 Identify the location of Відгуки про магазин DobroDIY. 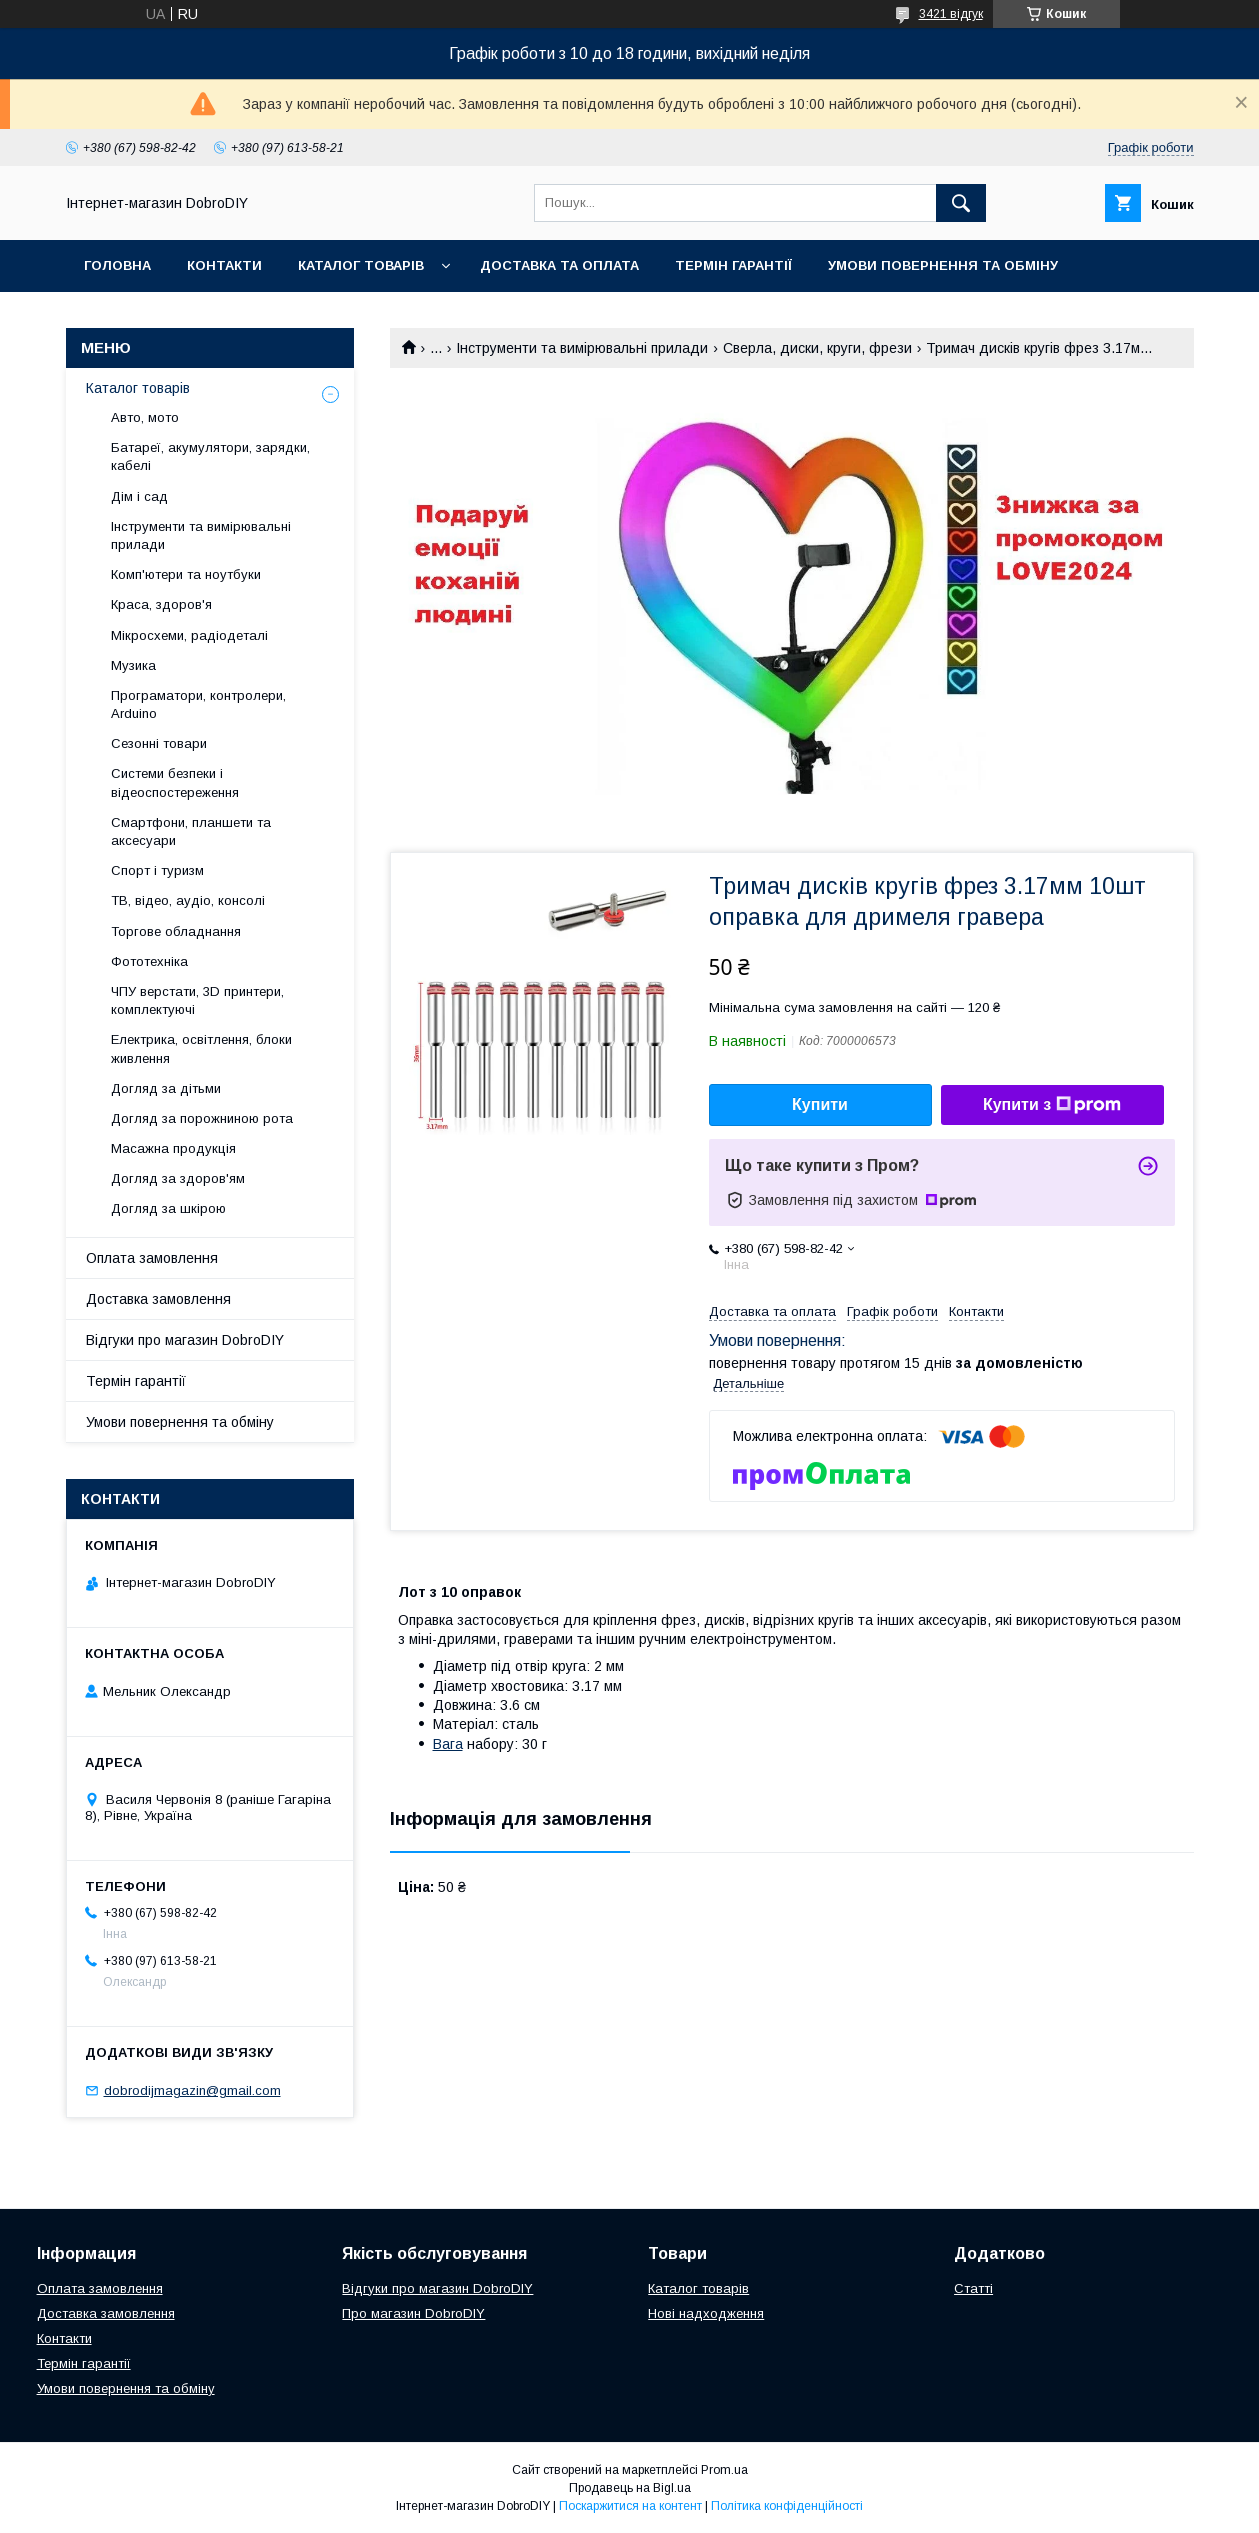
(185, 1340).